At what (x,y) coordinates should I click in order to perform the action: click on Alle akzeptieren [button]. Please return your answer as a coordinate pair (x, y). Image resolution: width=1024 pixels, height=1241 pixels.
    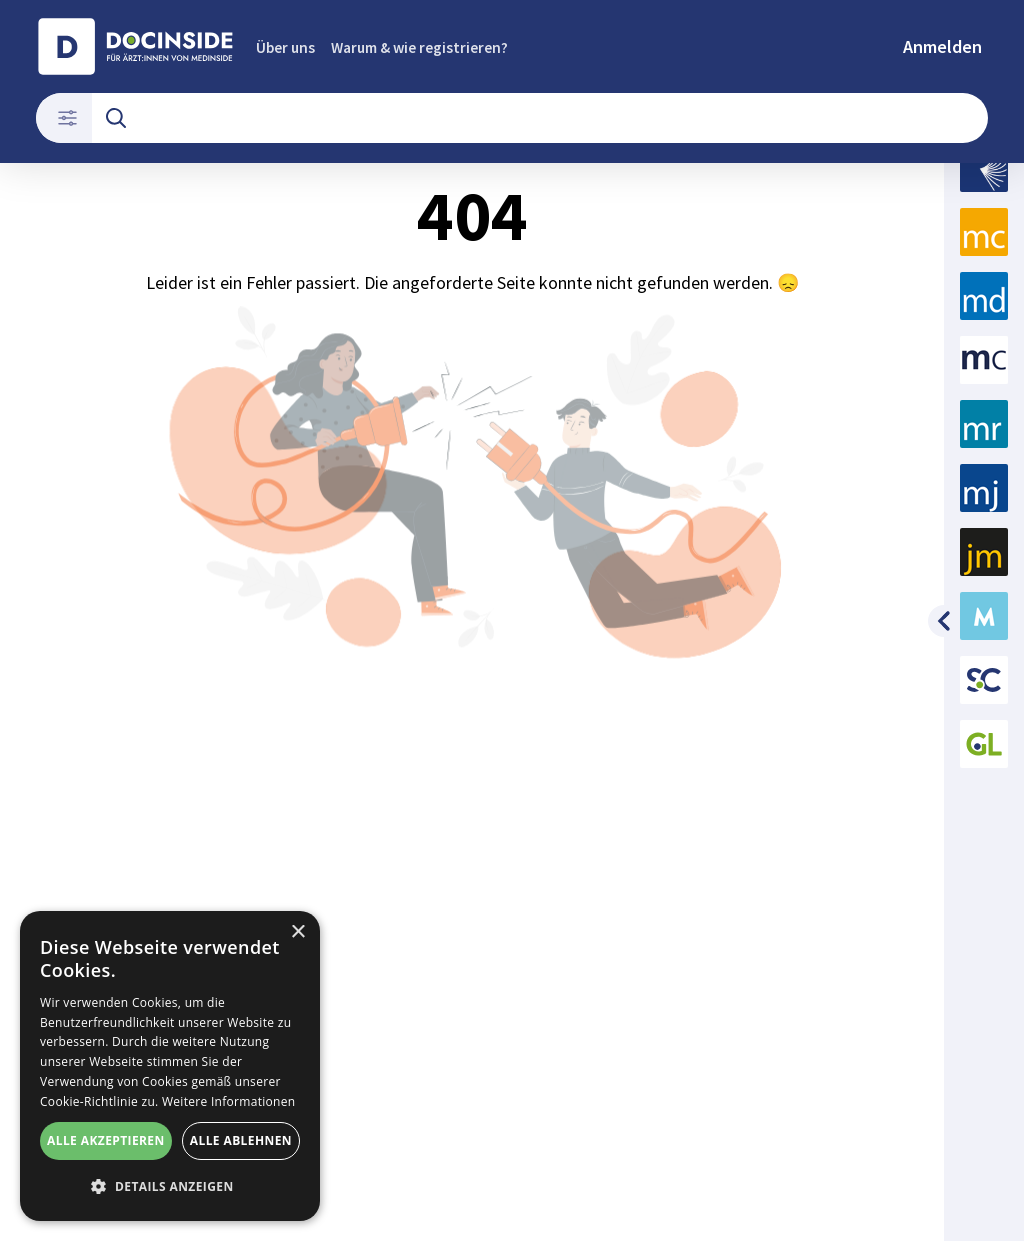
    Looking at the image, I should click on (106, 1140).